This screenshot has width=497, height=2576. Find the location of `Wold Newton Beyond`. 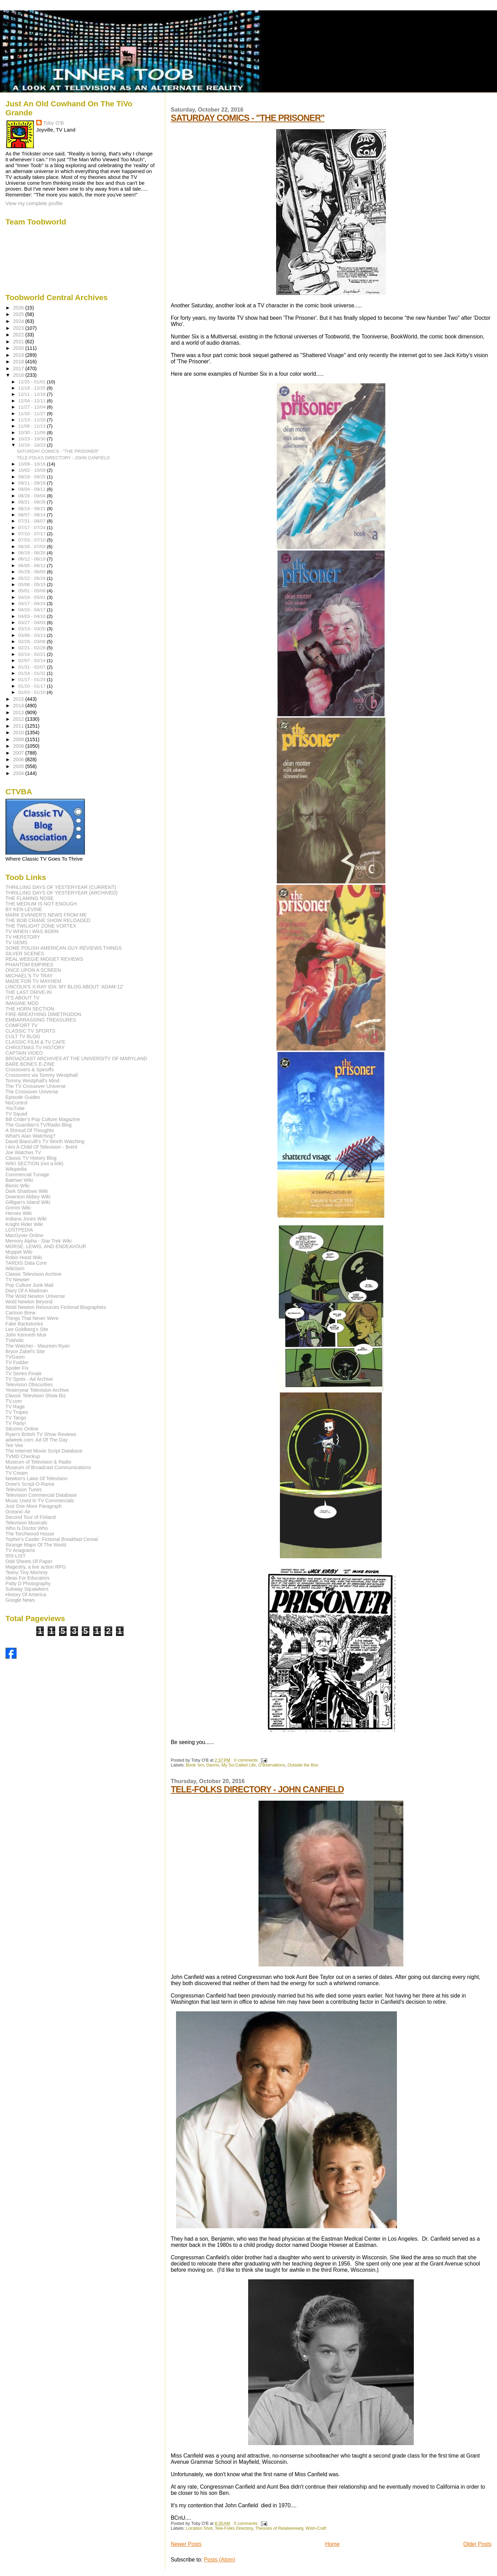

Wold Newton Beyond is located at coordinates (29, 1301).